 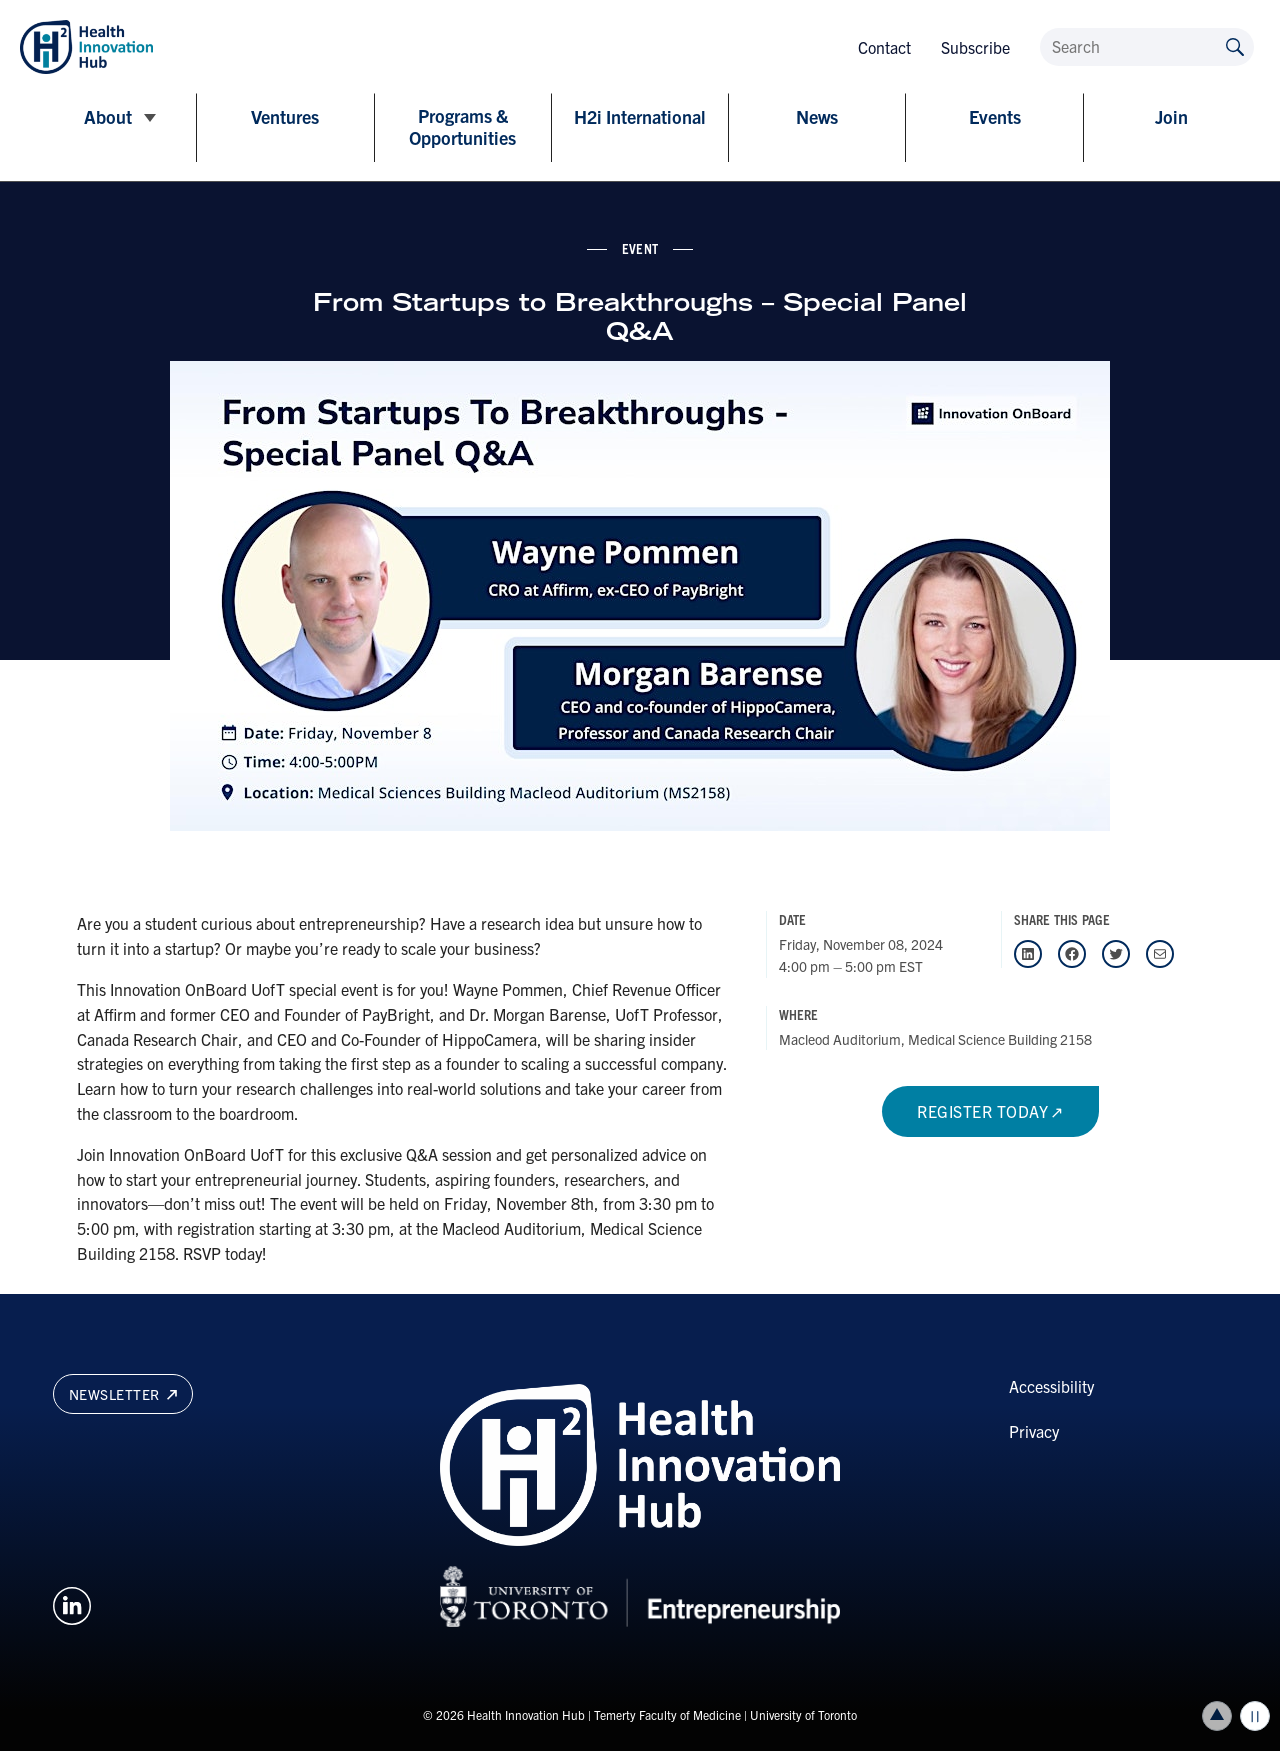 I want to click on Join, so click(x=1171, y=117).